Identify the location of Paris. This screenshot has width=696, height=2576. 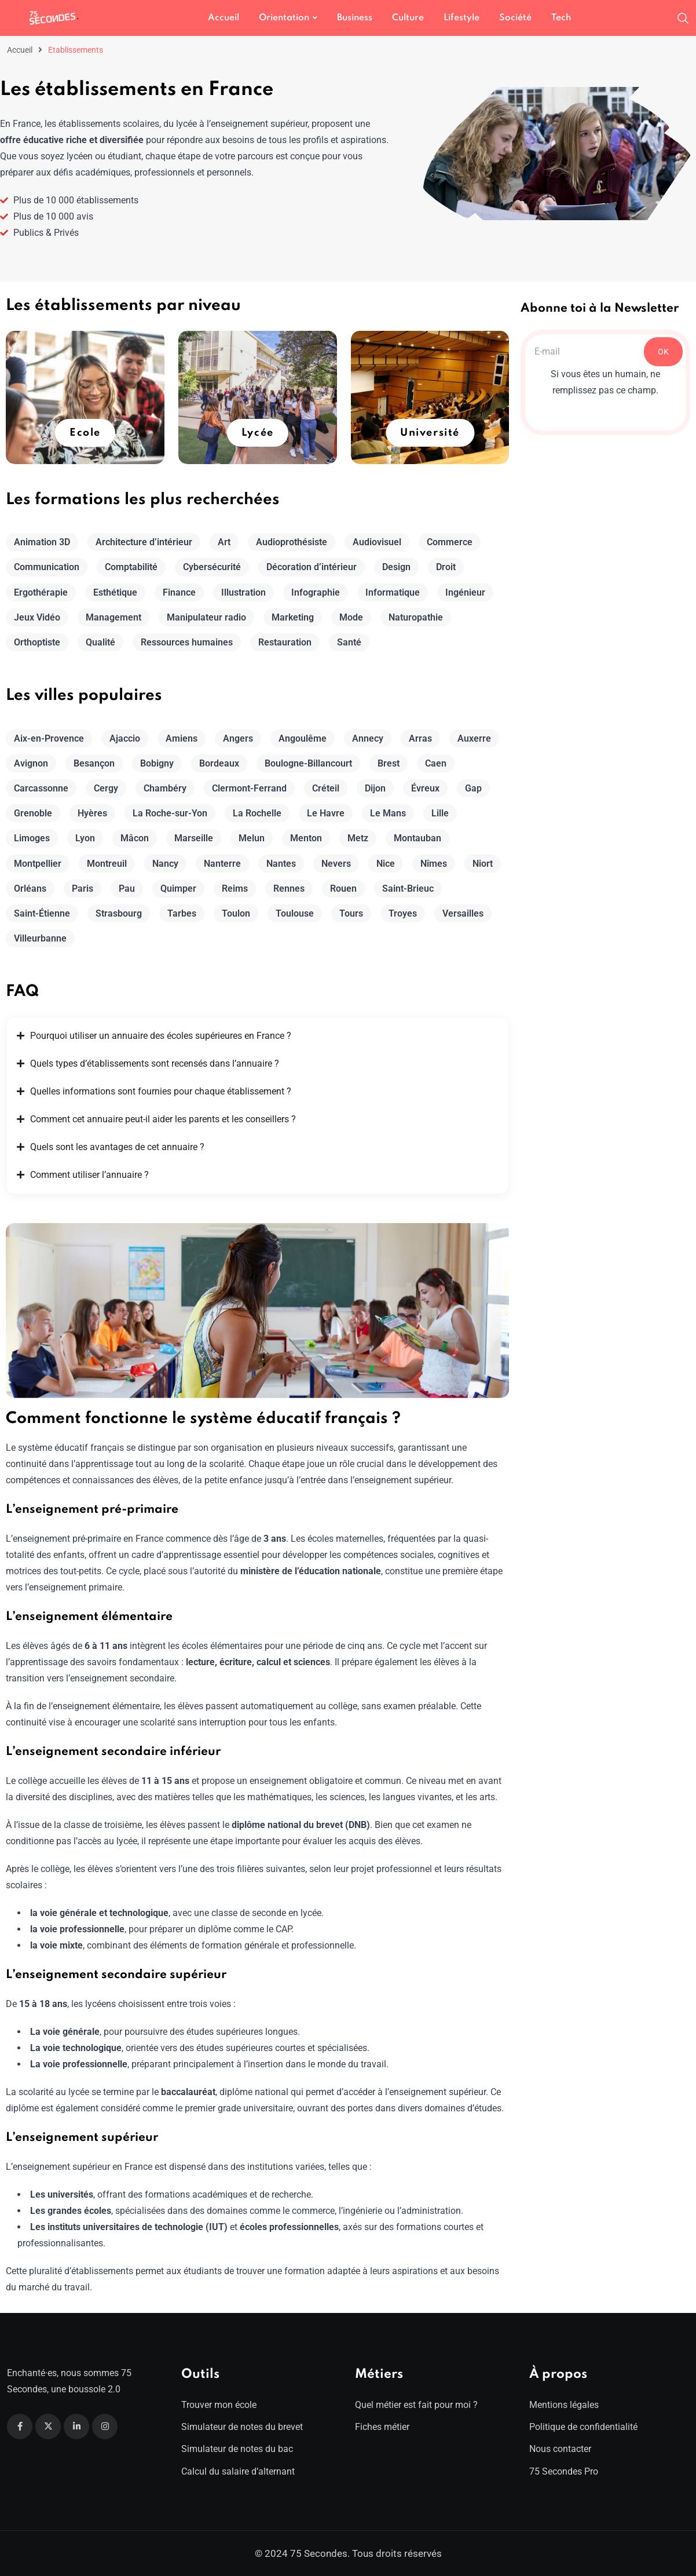
(82, 888).